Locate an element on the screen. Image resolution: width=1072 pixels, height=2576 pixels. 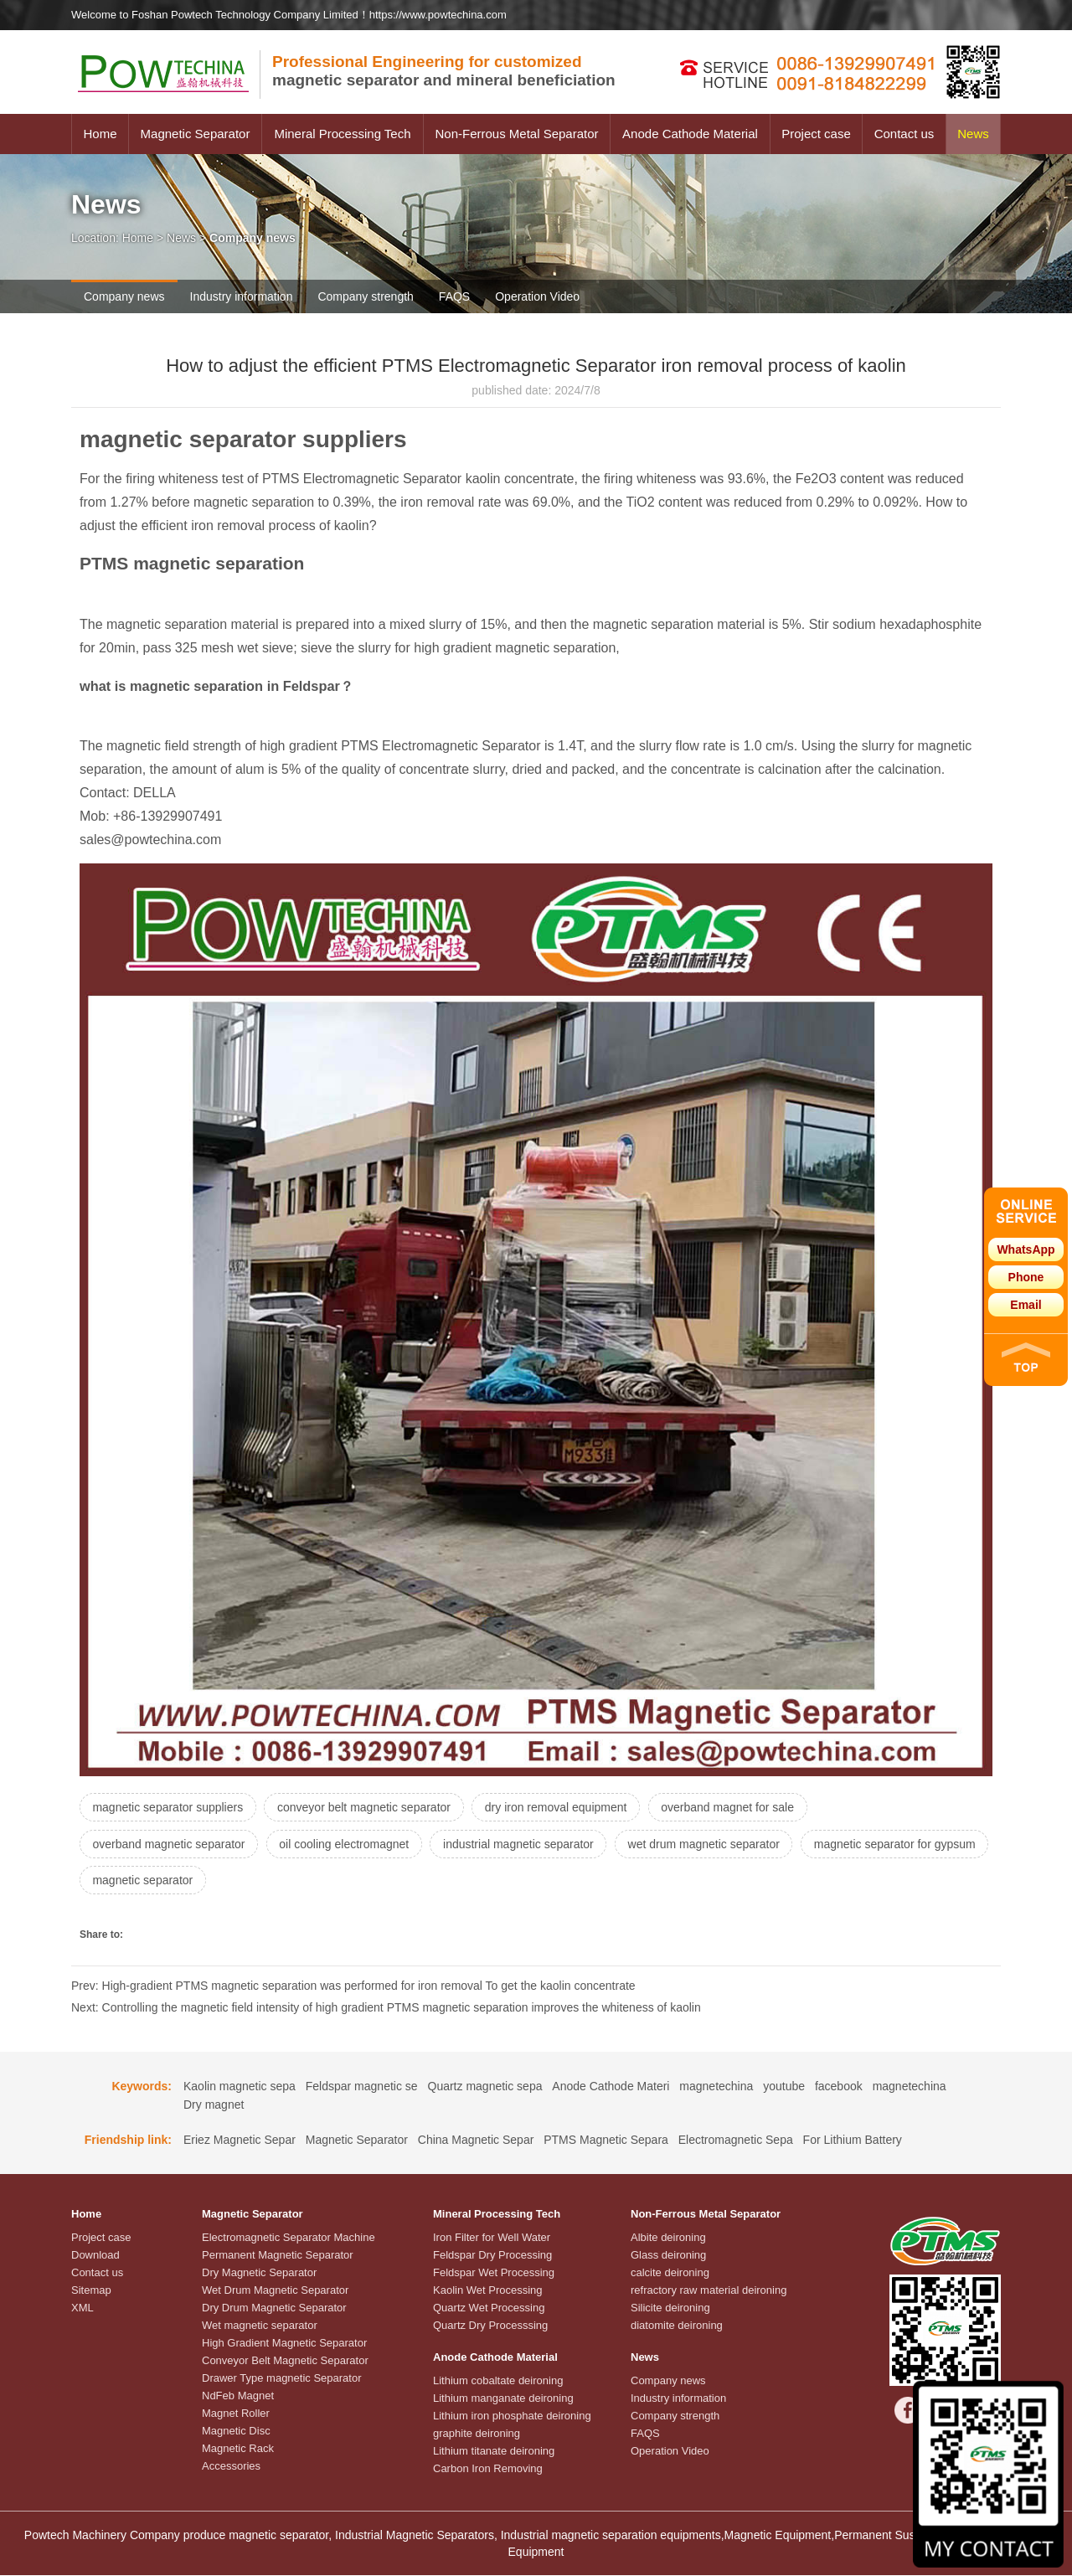
Sitemap is located at coordinates (91, 2291).